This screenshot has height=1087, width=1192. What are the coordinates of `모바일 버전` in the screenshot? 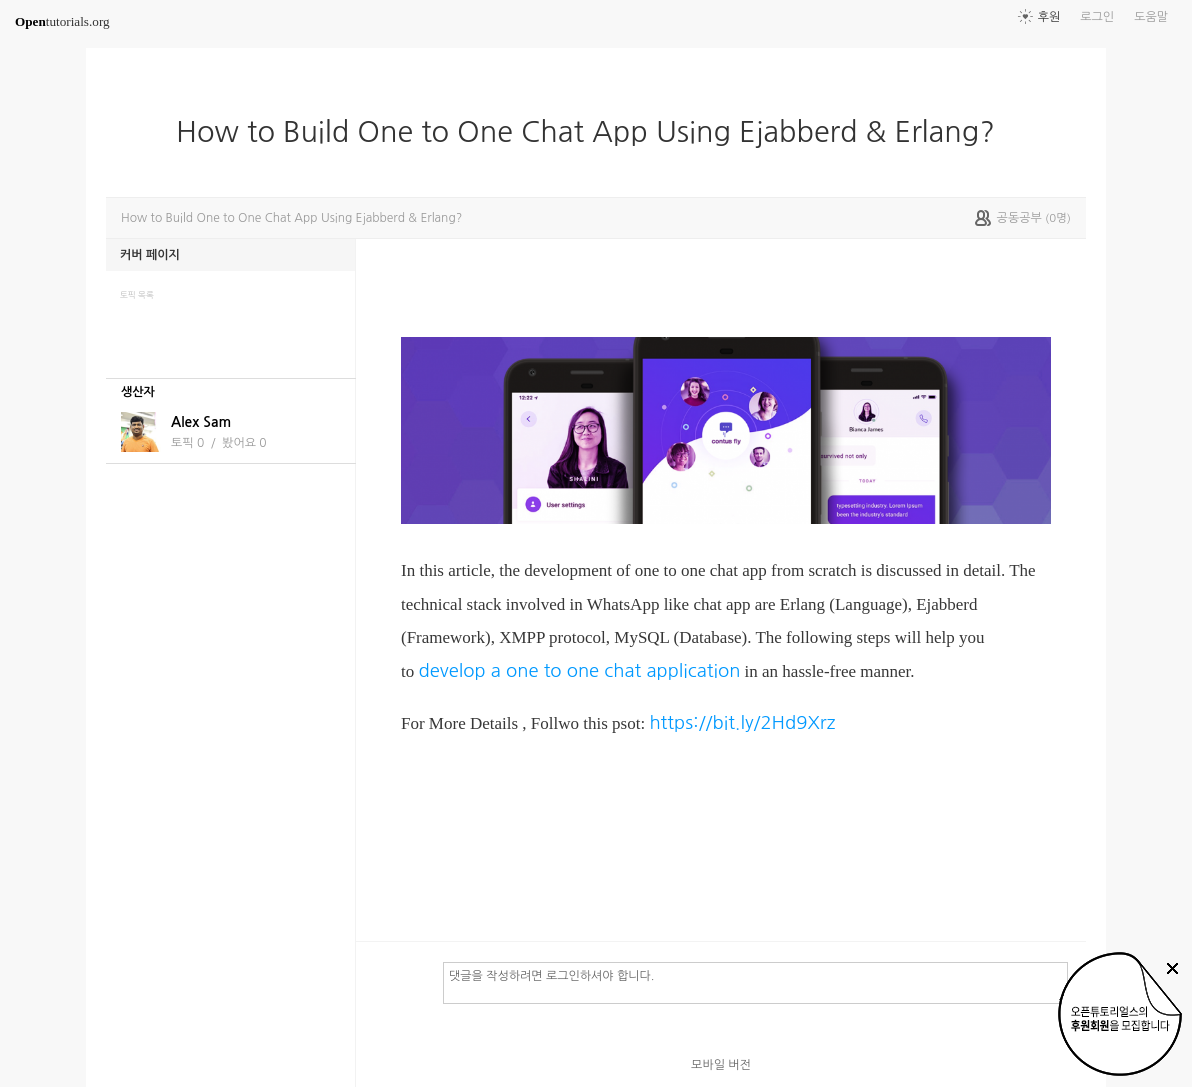 It's located at (721, 1065).